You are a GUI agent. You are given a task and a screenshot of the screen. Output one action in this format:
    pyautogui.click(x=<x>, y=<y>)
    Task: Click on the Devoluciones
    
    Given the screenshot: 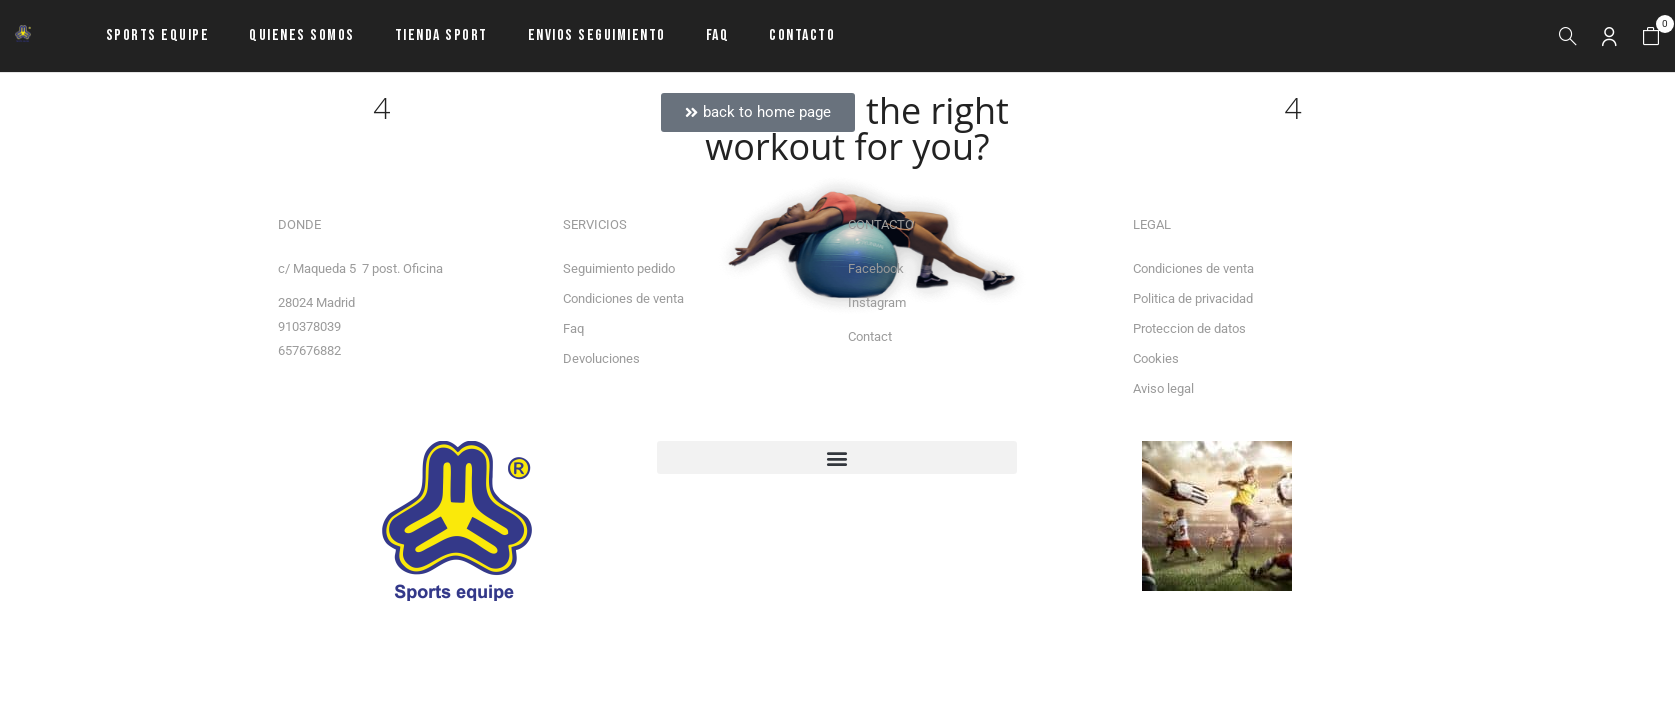 What is the action you would take?
    pyautogui.click(x=601, y=358)
    